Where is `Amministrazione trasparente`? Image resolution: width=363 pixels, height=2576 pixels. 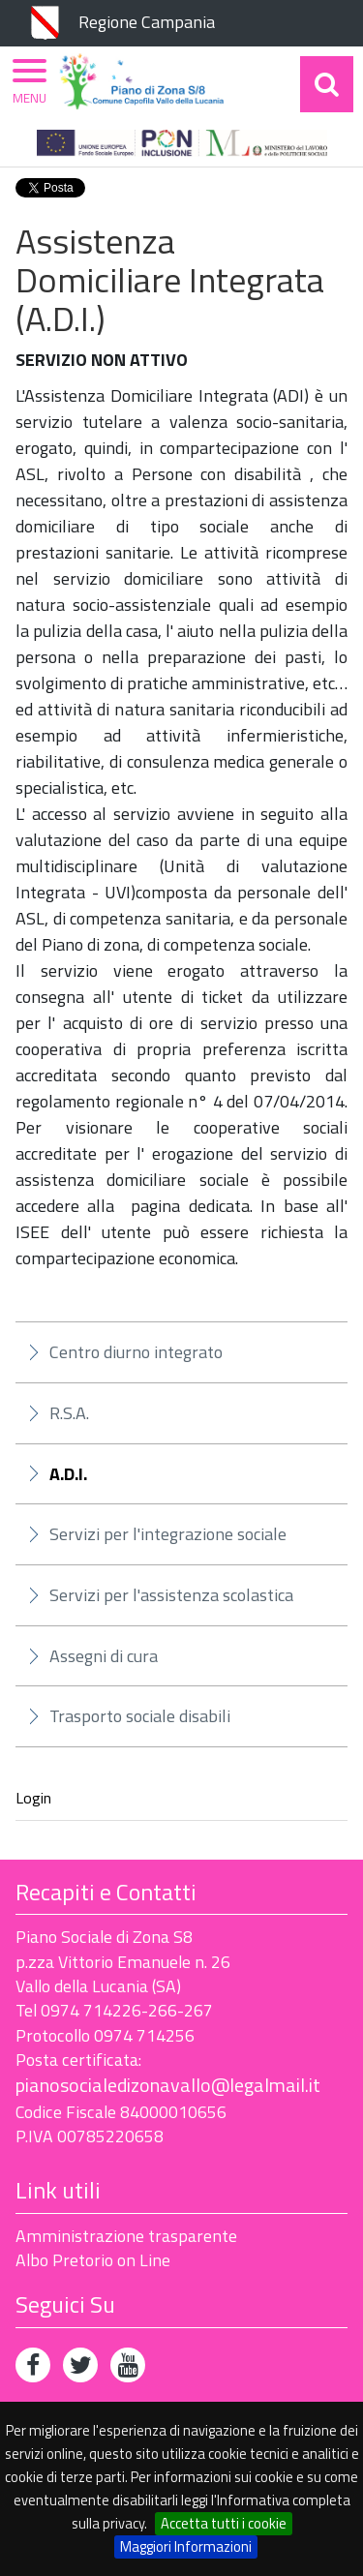
Amministrazione trasparente is located at coordinates (126, 2236).